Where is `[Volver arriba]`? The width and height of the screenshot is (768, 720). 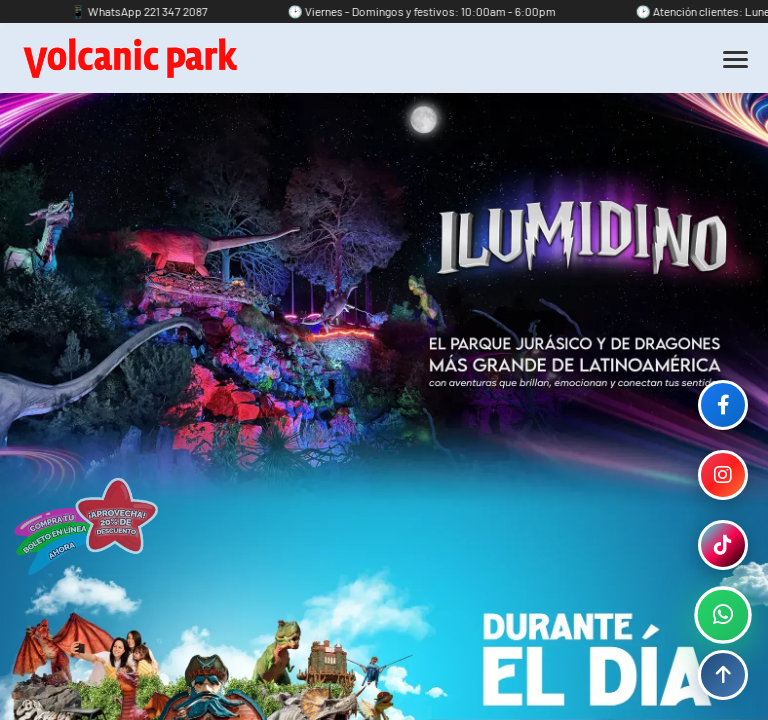 [Volver arriba] is located at coordinates (723, 675).